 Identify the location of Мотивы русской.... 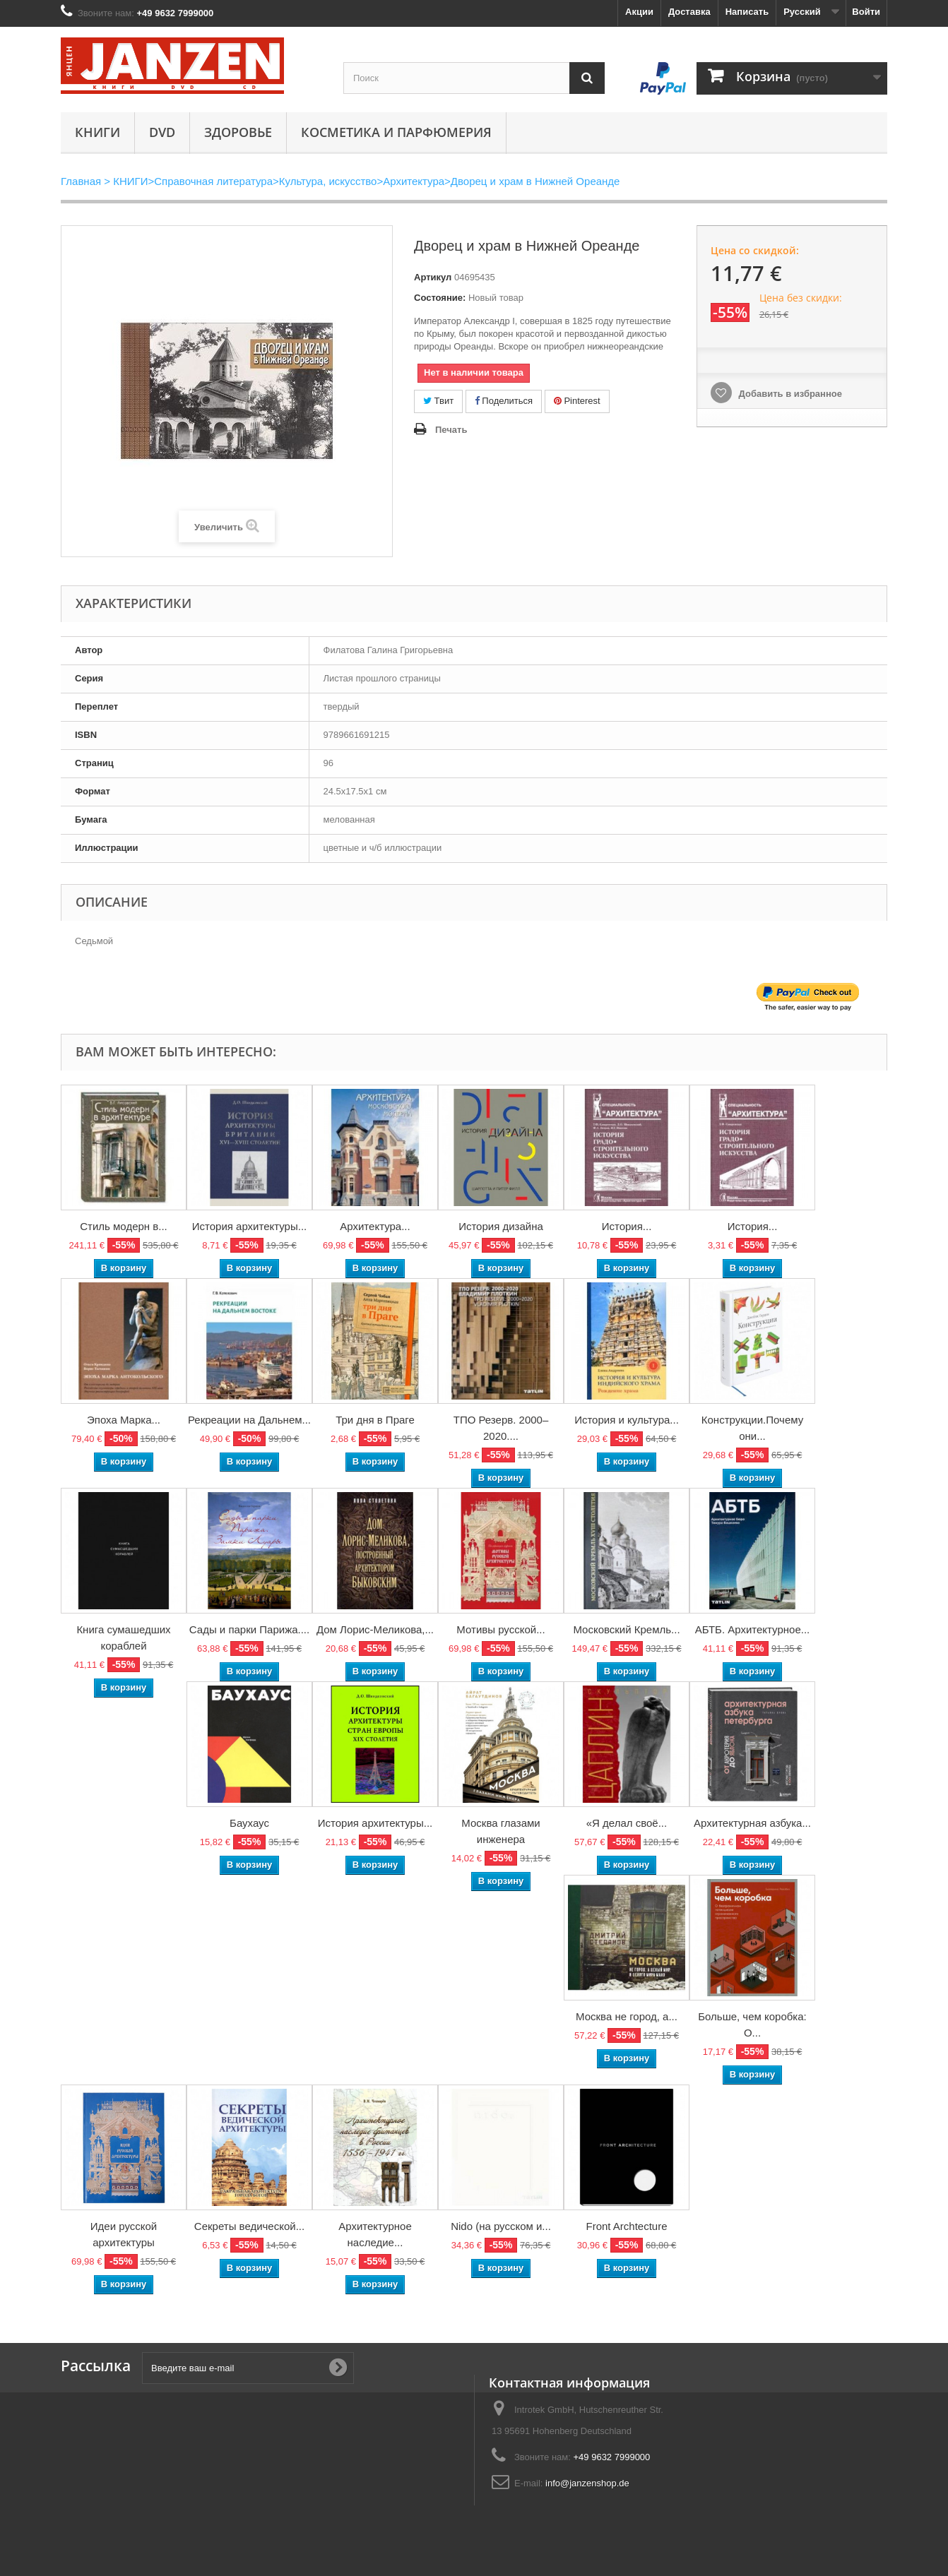
(500, 1629).